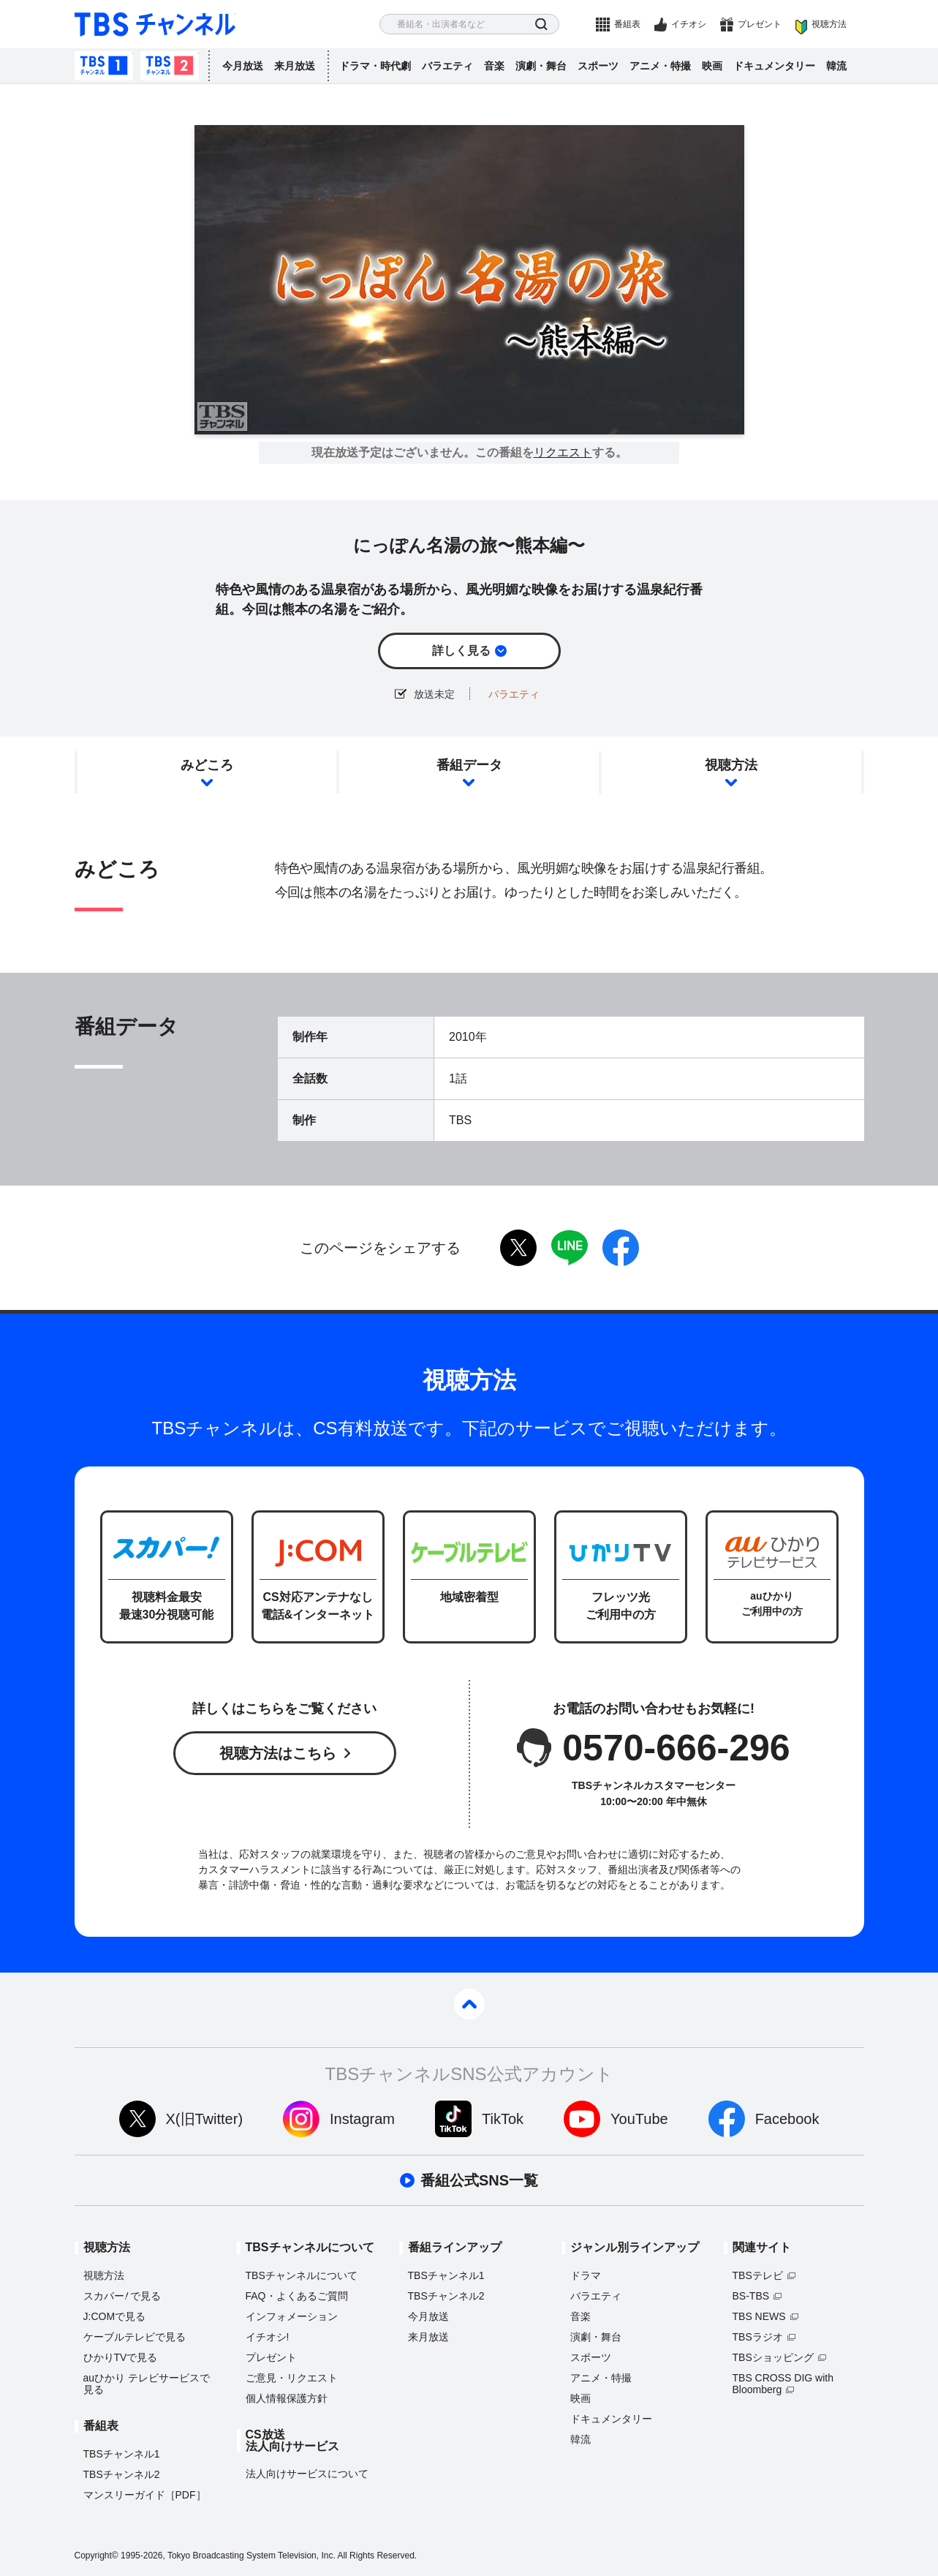 The image size is (938, 2576). What do you see at coordinates (758, 2275) in the screenshot?
I see `TBSテレビ` at bounding box center [758, 2275].